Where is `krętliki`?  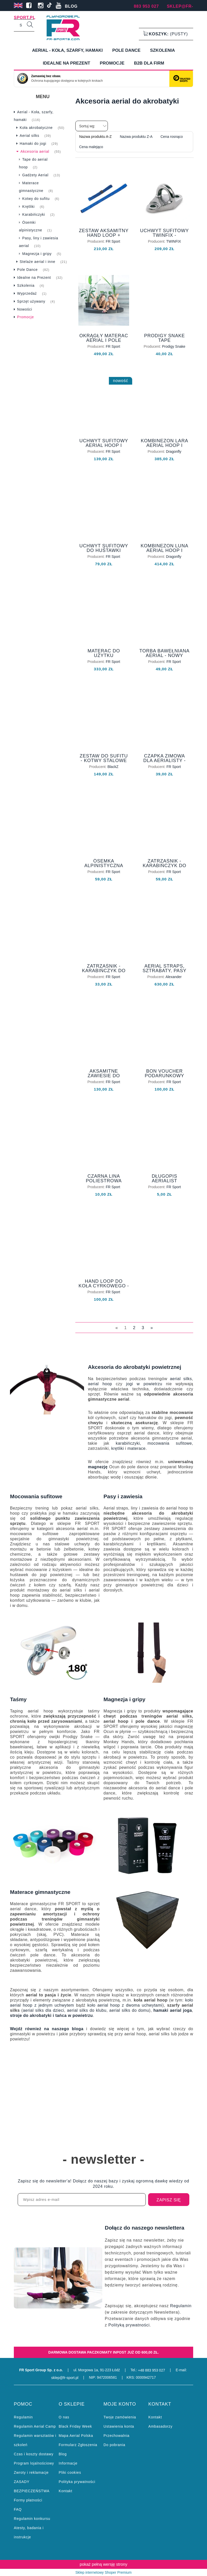 krętliki is located at coordinates (117, 1448).